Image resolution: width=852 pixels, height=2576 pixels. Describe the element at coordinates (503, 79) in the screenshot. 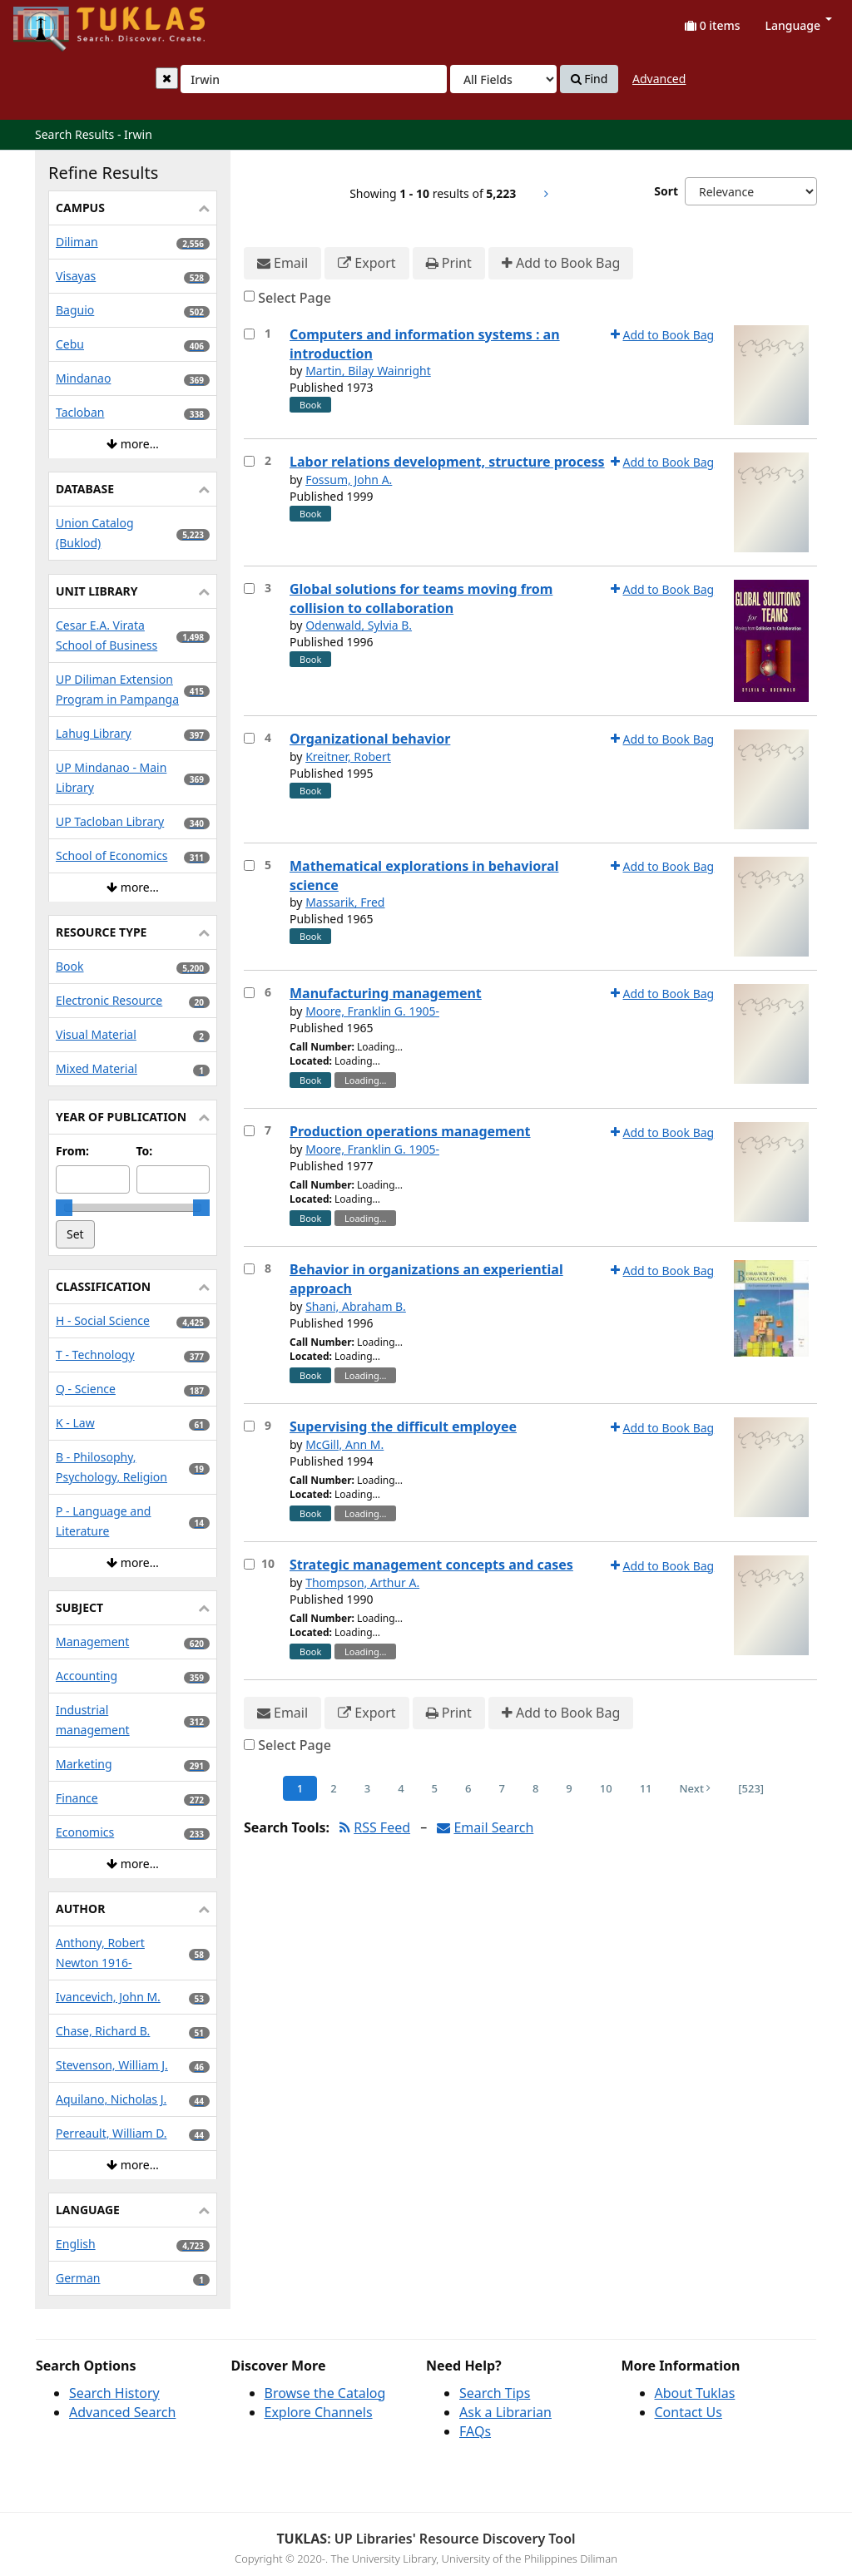

I see `[Search type]` at that location.